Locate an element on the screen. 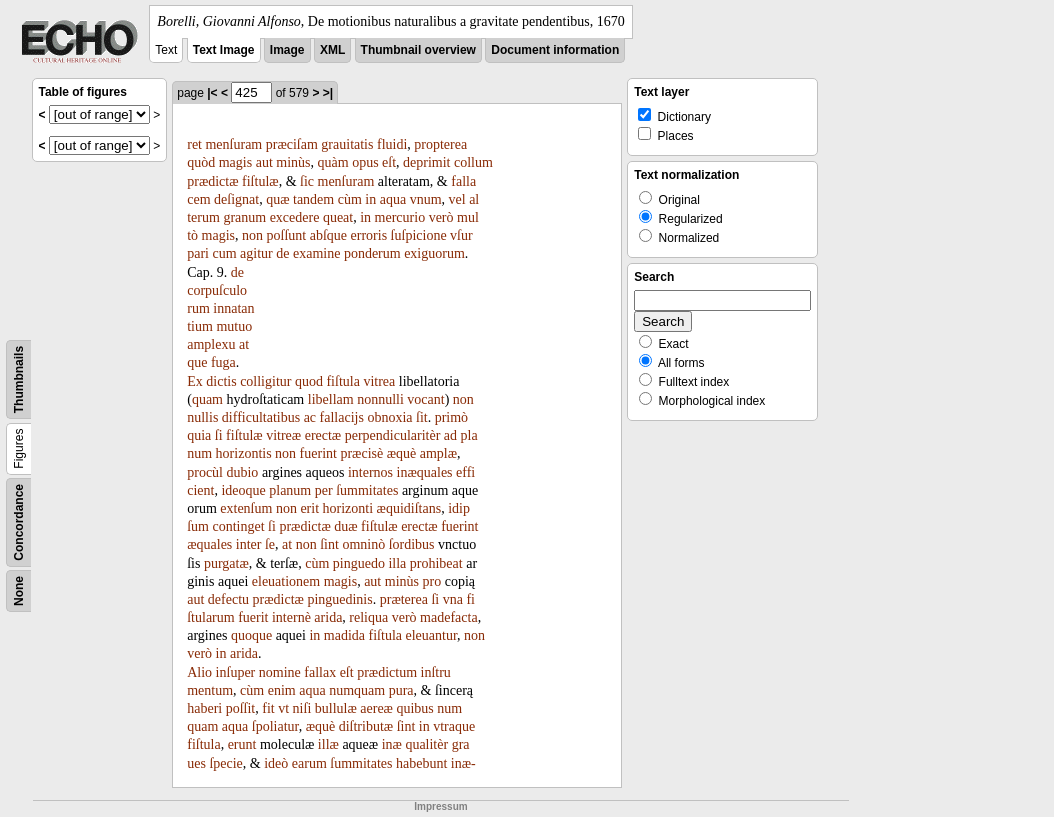 The width and height of the screenshot is (1054, 817). inæ is located at coordinates (392, 744).